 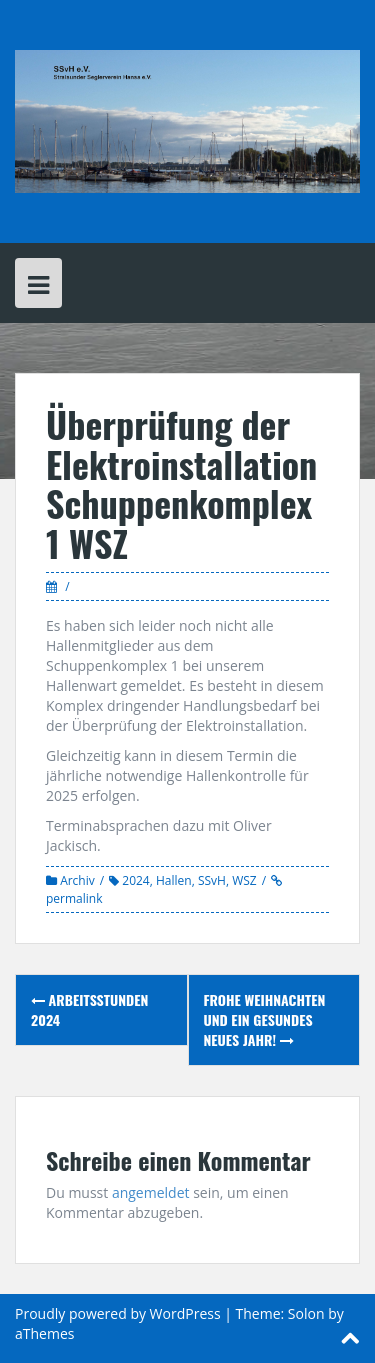 I want to click on angemeldet, so click(x=151, y=1192).